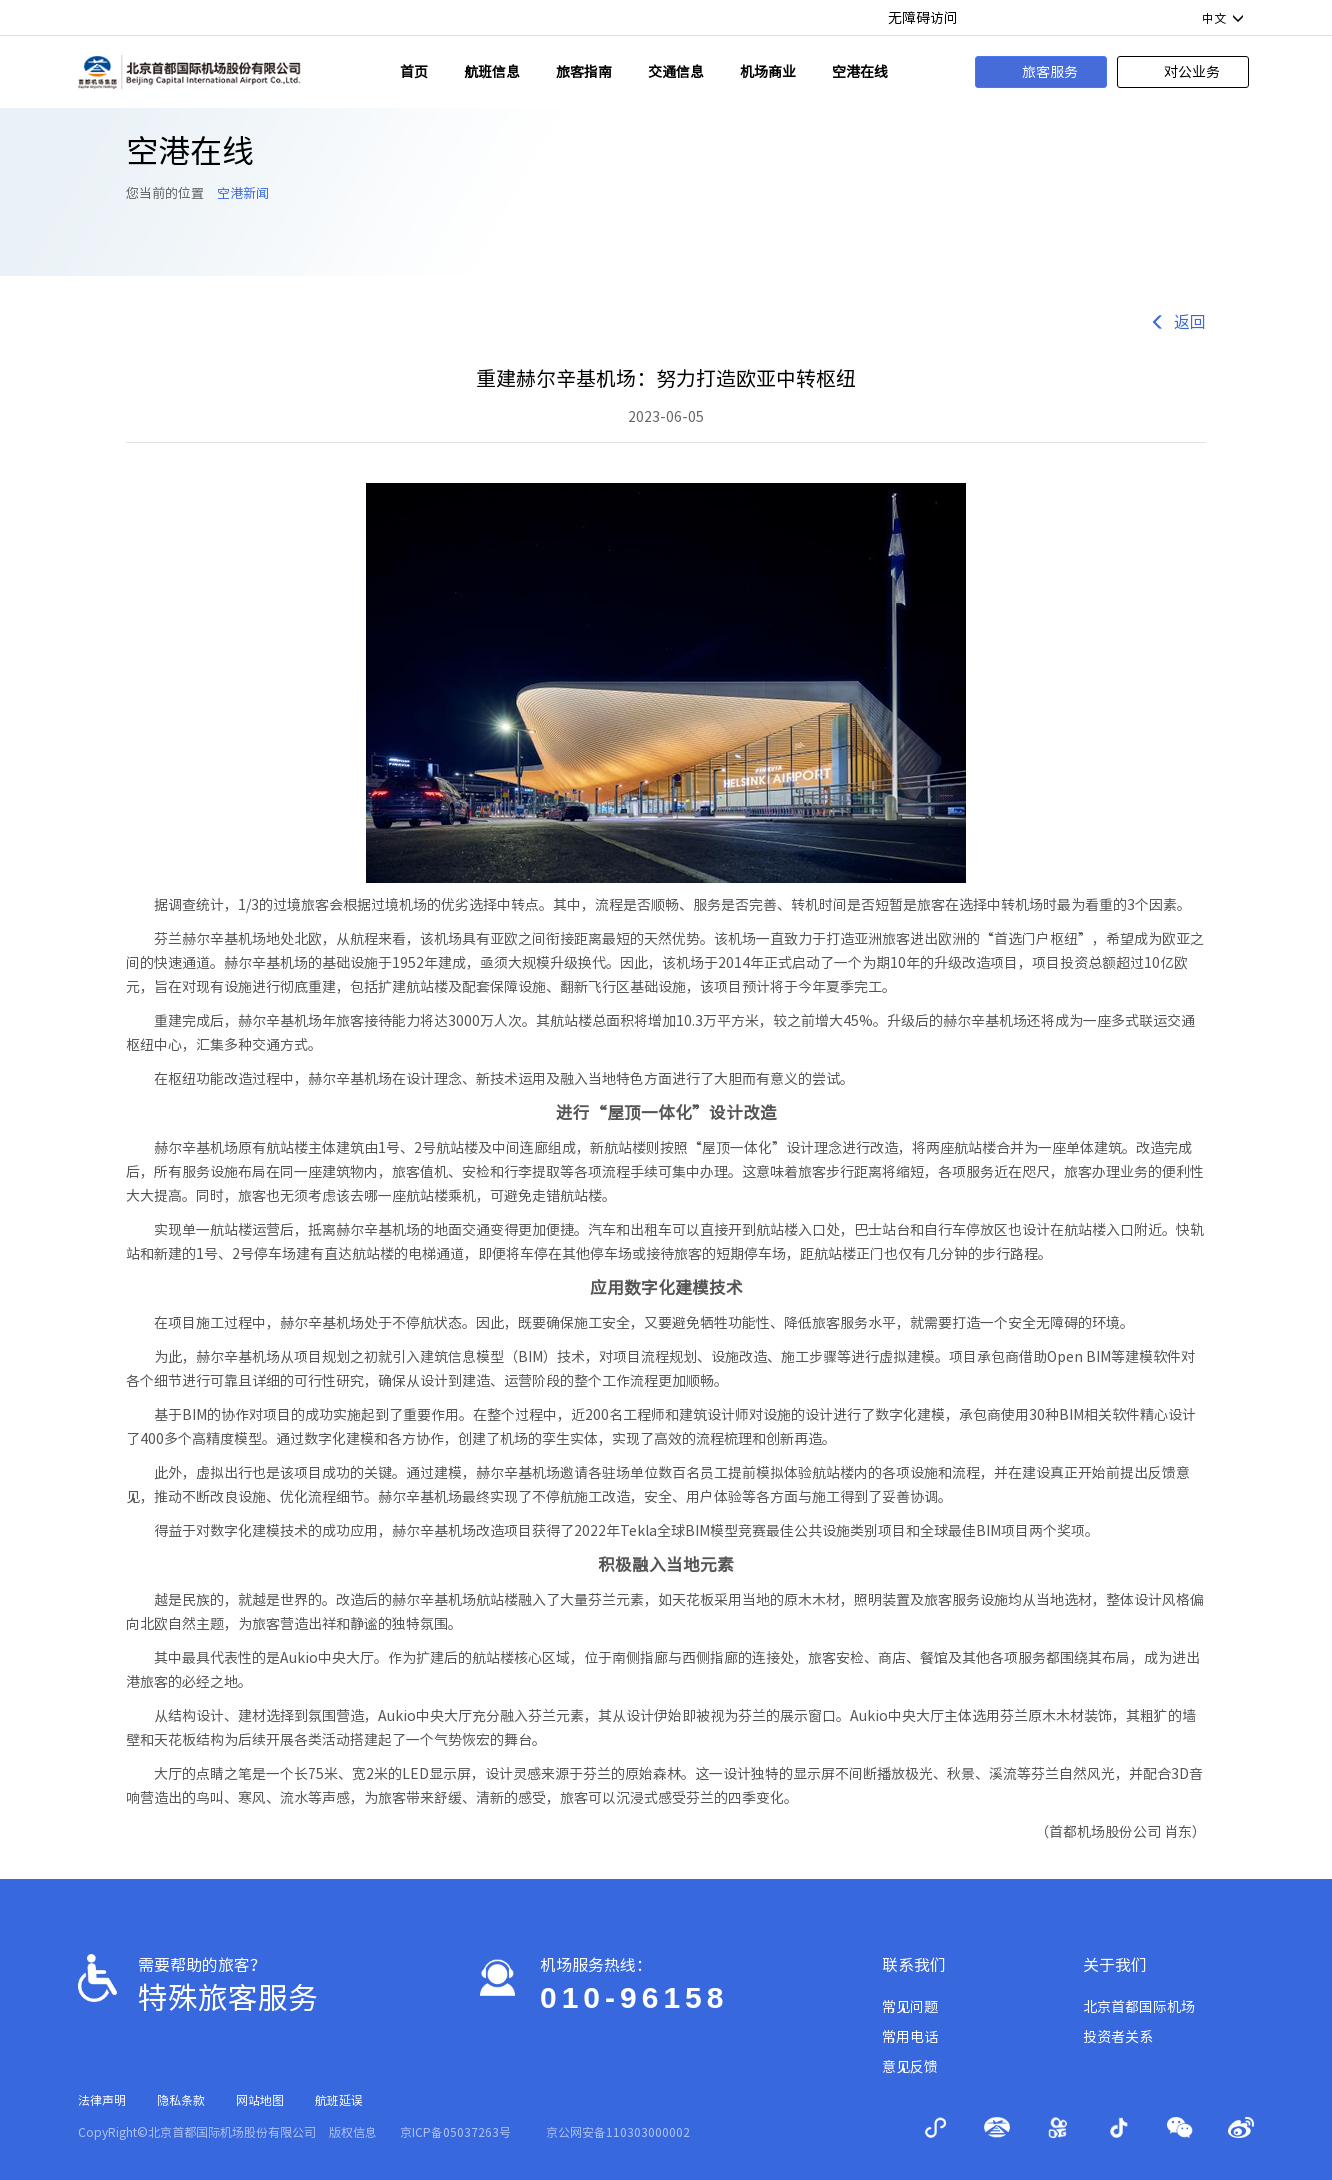 The image size is (1332, 2180). Describe the element at coordinates (860, 72) in the screenshot. I see `空港在线` at that location.